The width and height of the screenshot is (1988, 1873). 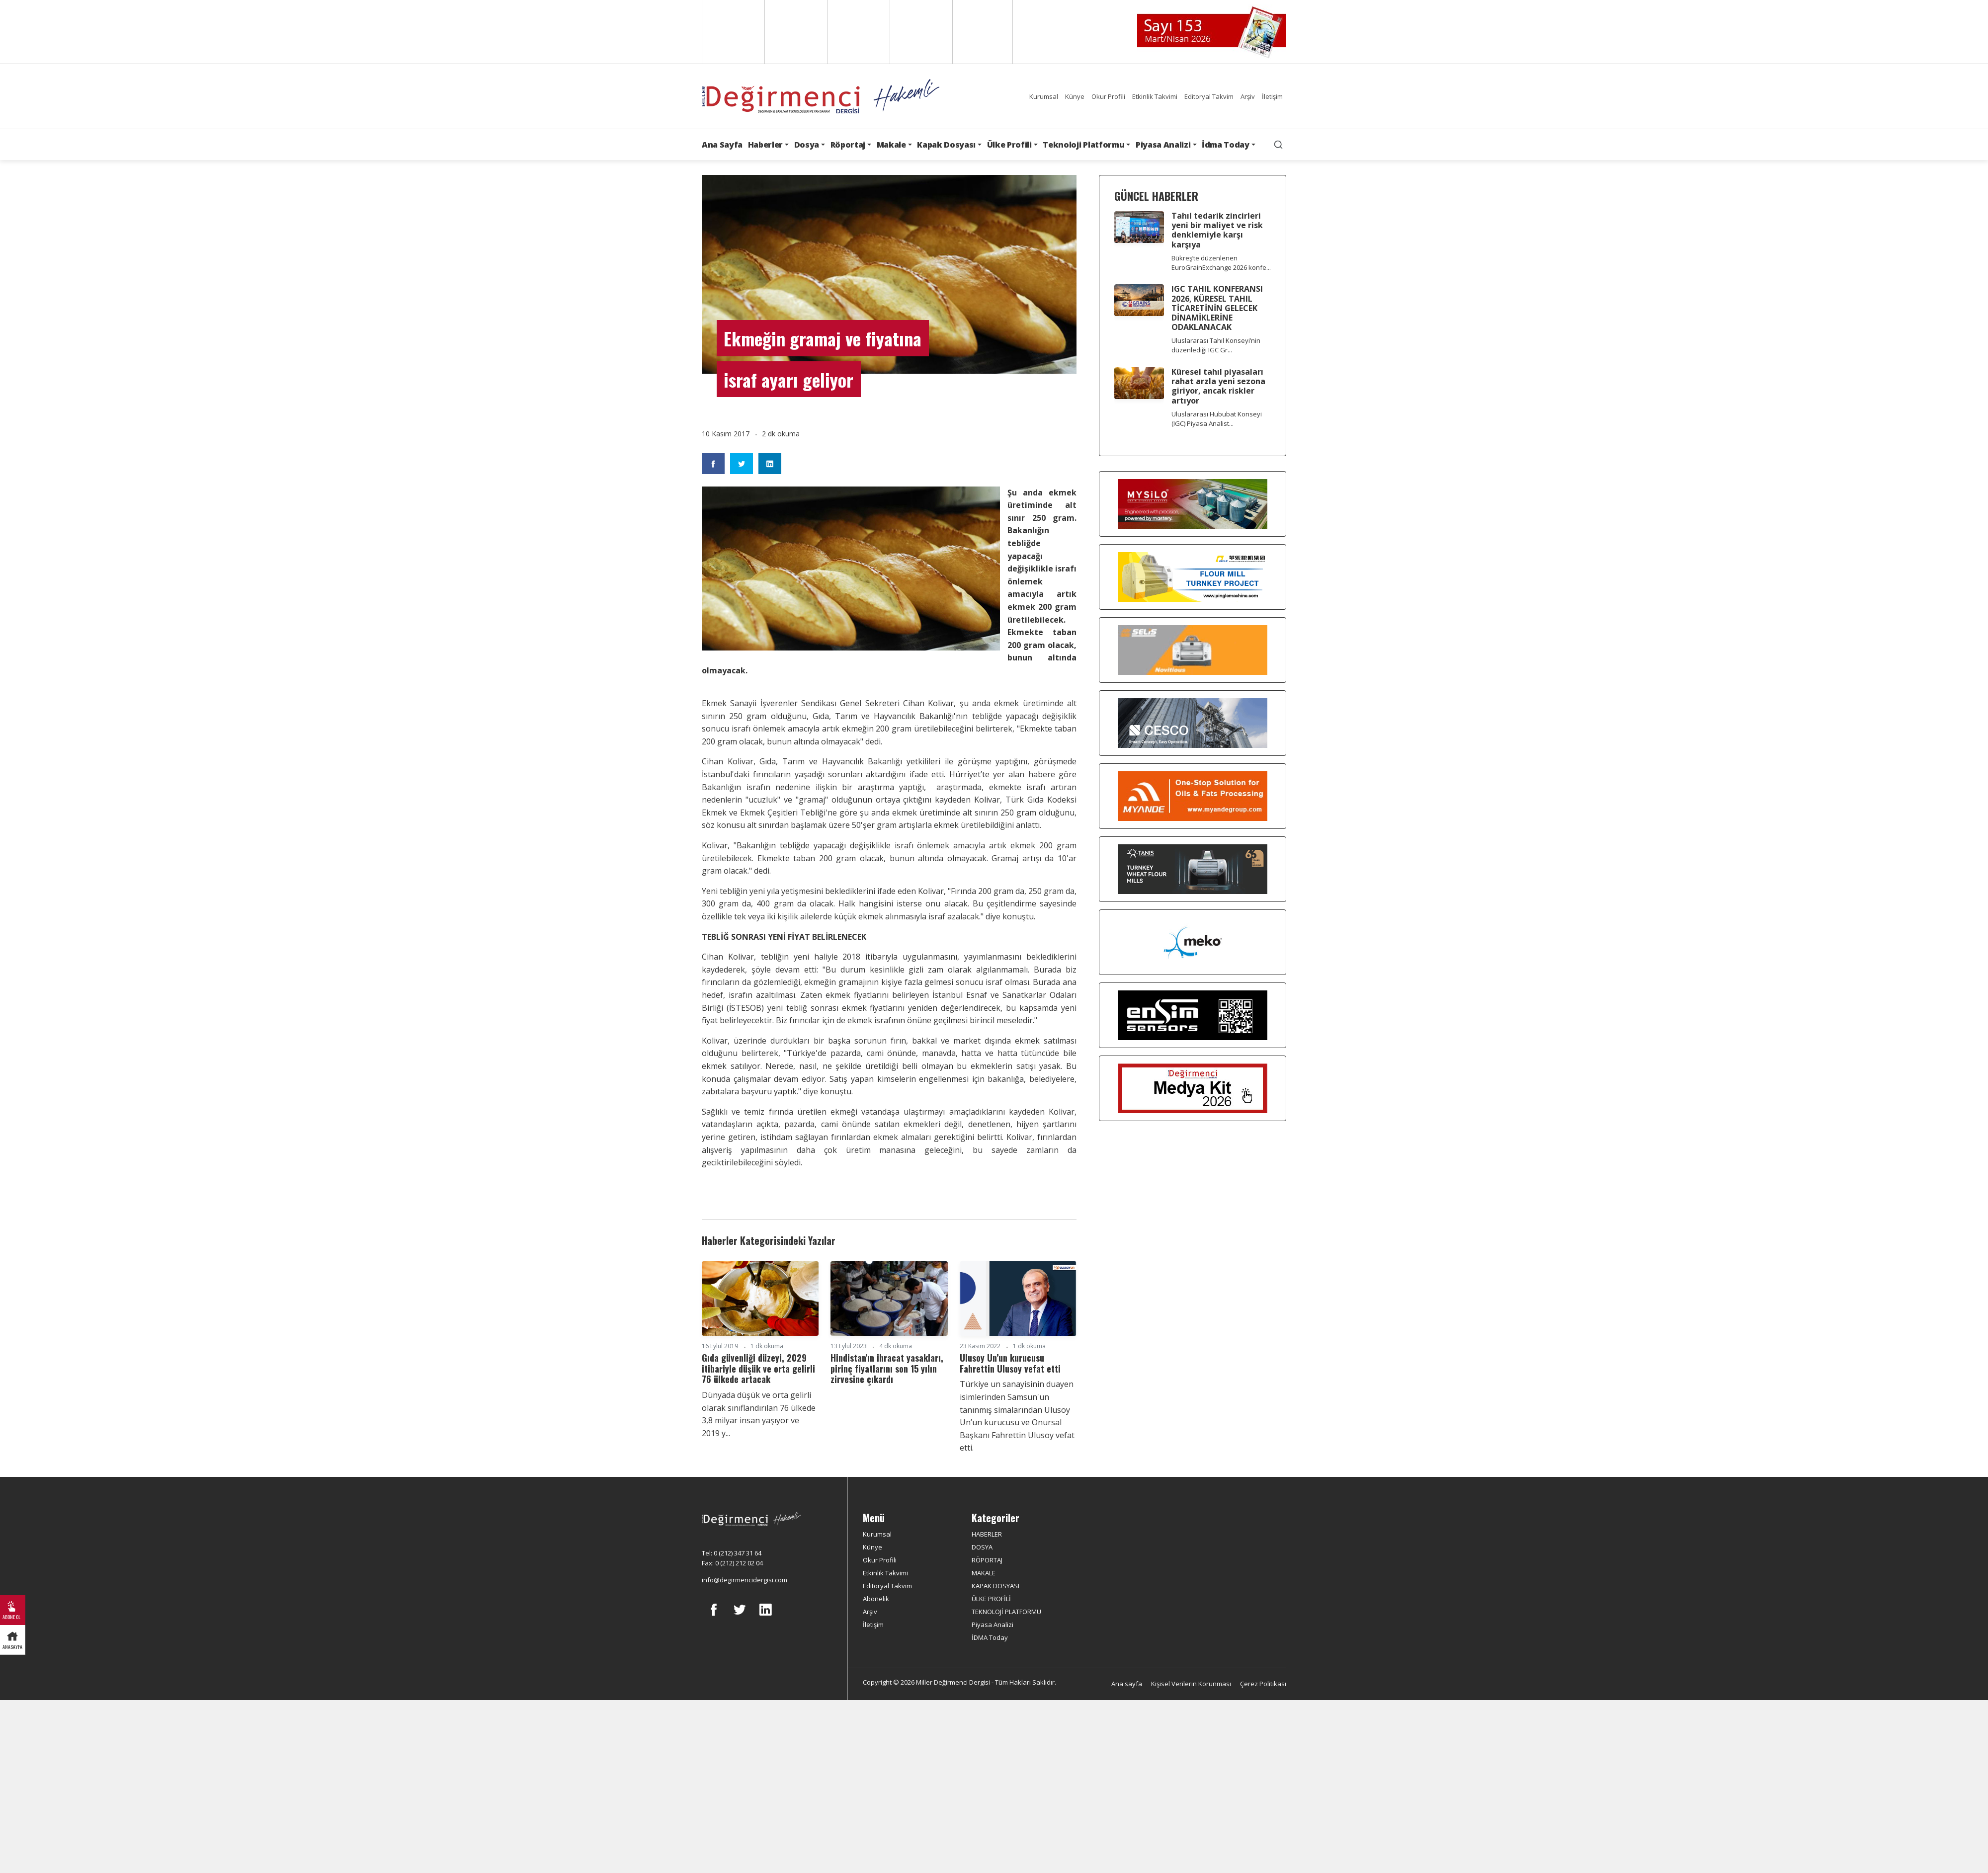 What do you see at coordinates (987, 1559) in the screenshot?
I see `RÖPORTAJ` at bounding box center [987, 1559].